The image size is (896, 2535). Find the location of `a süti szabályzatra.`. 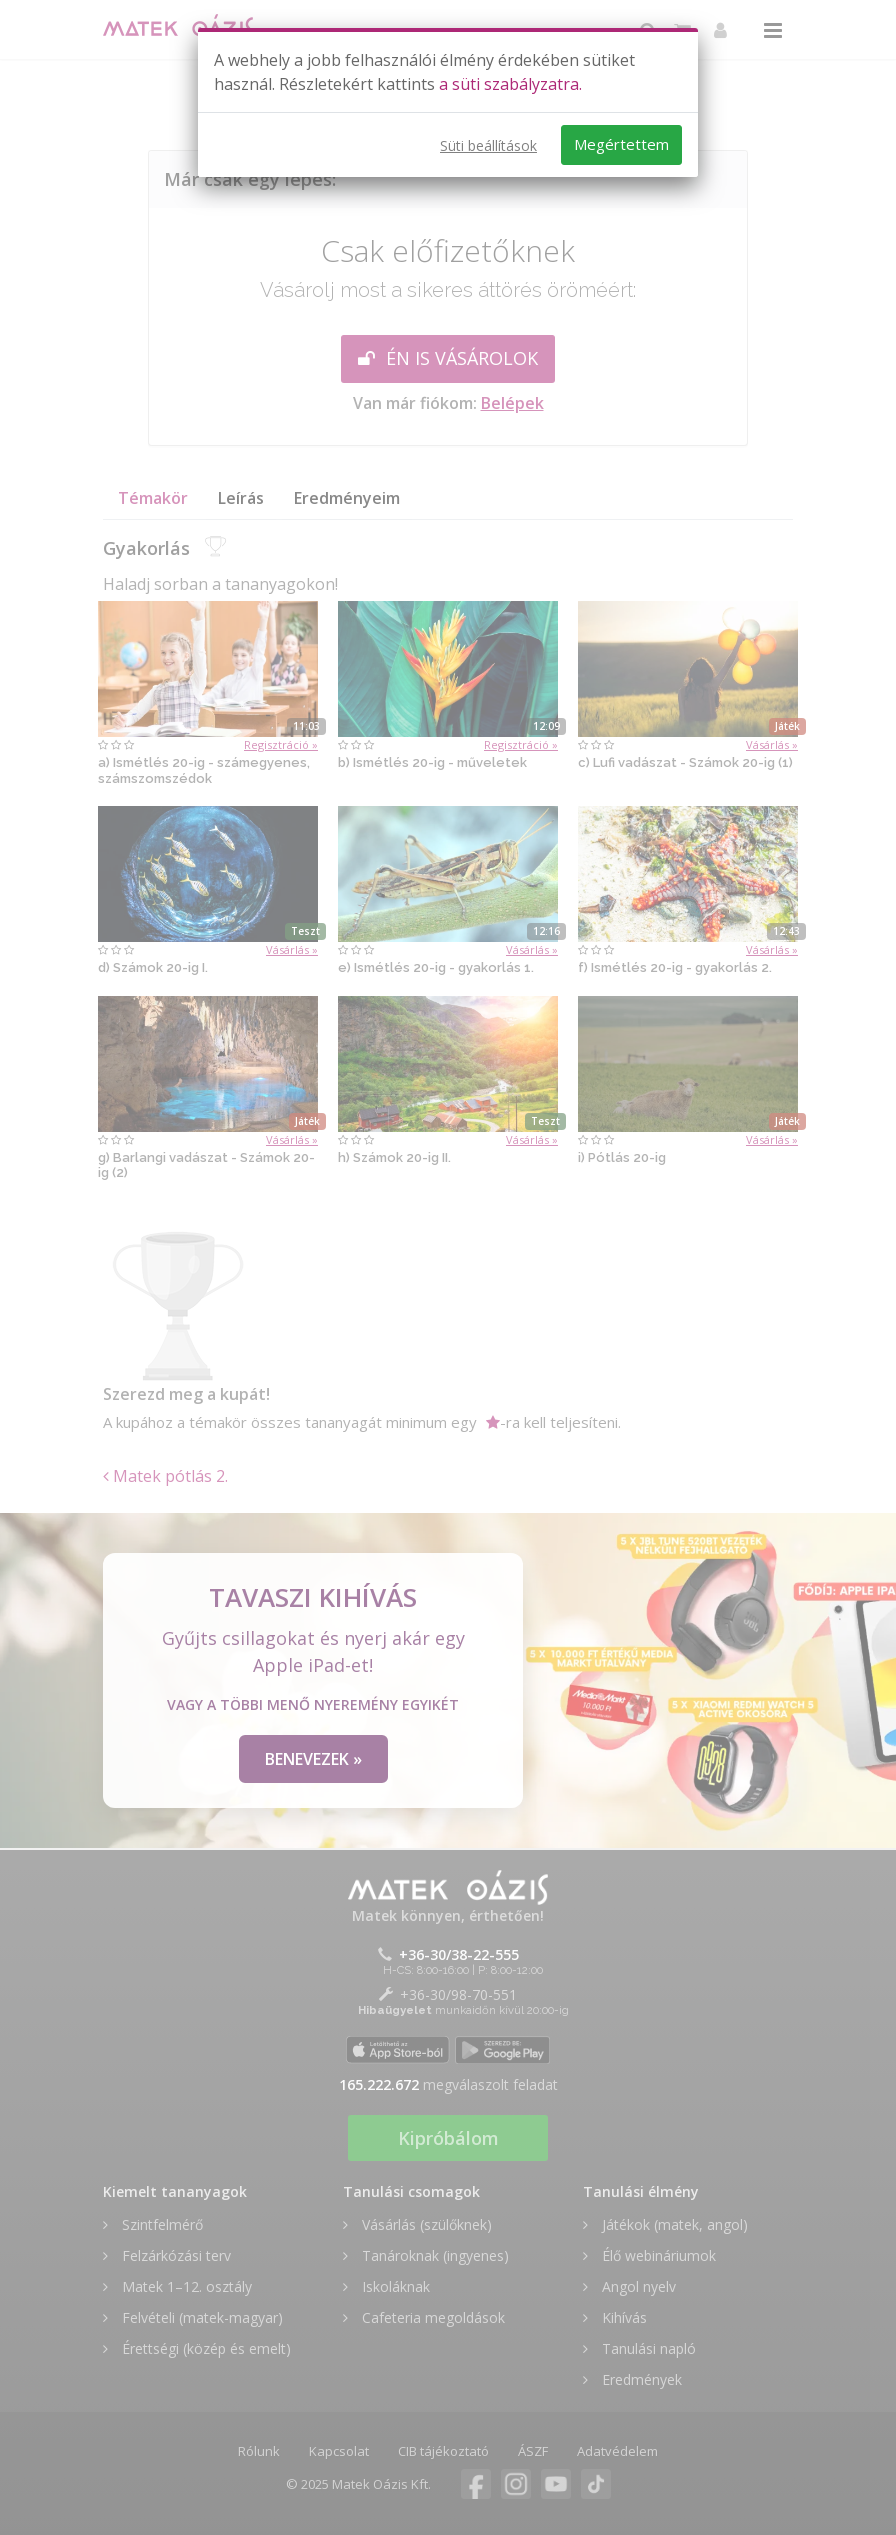

a süti szabályzatra. is located at coordinates (510, 84).